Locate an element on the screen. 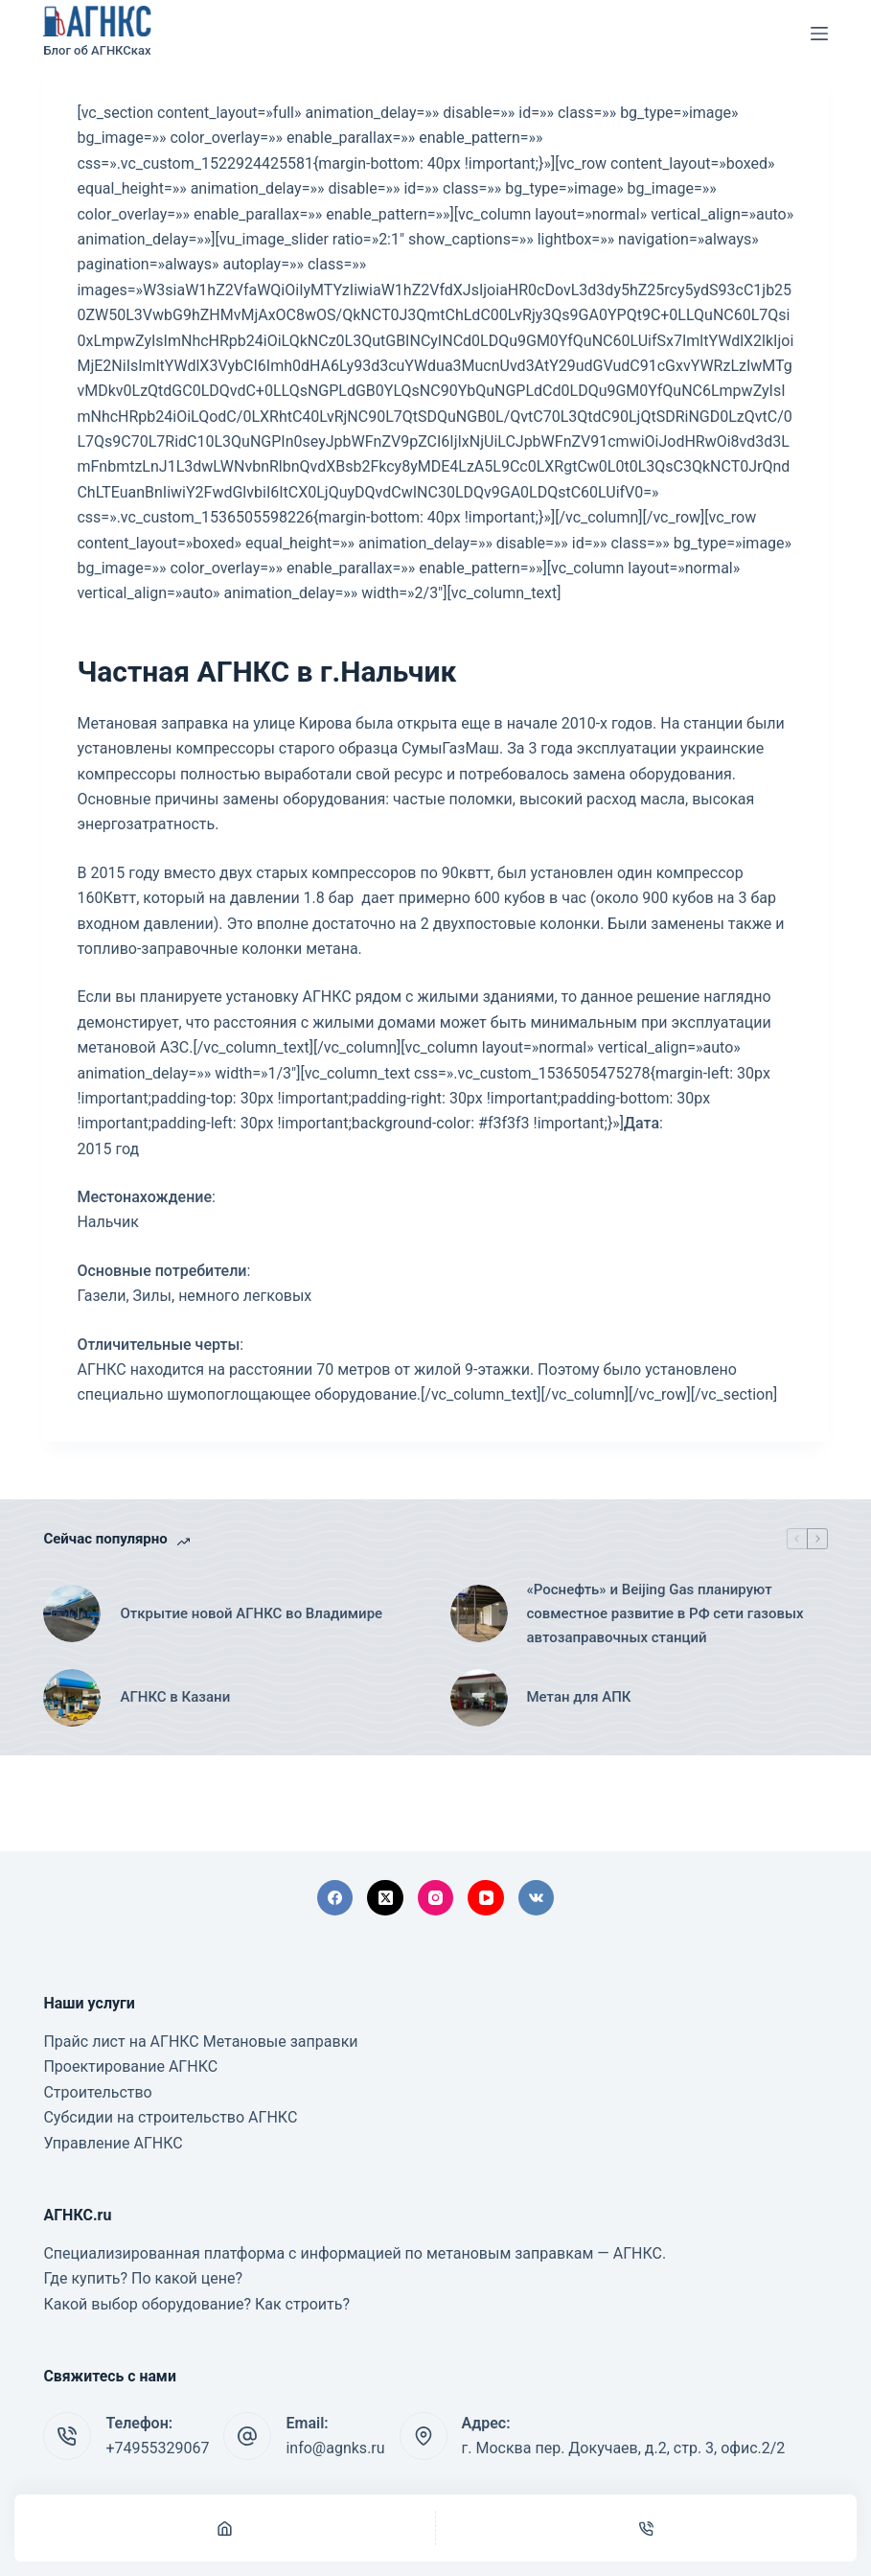  [X (Twitter)] is located at coordinates (385, 1898).